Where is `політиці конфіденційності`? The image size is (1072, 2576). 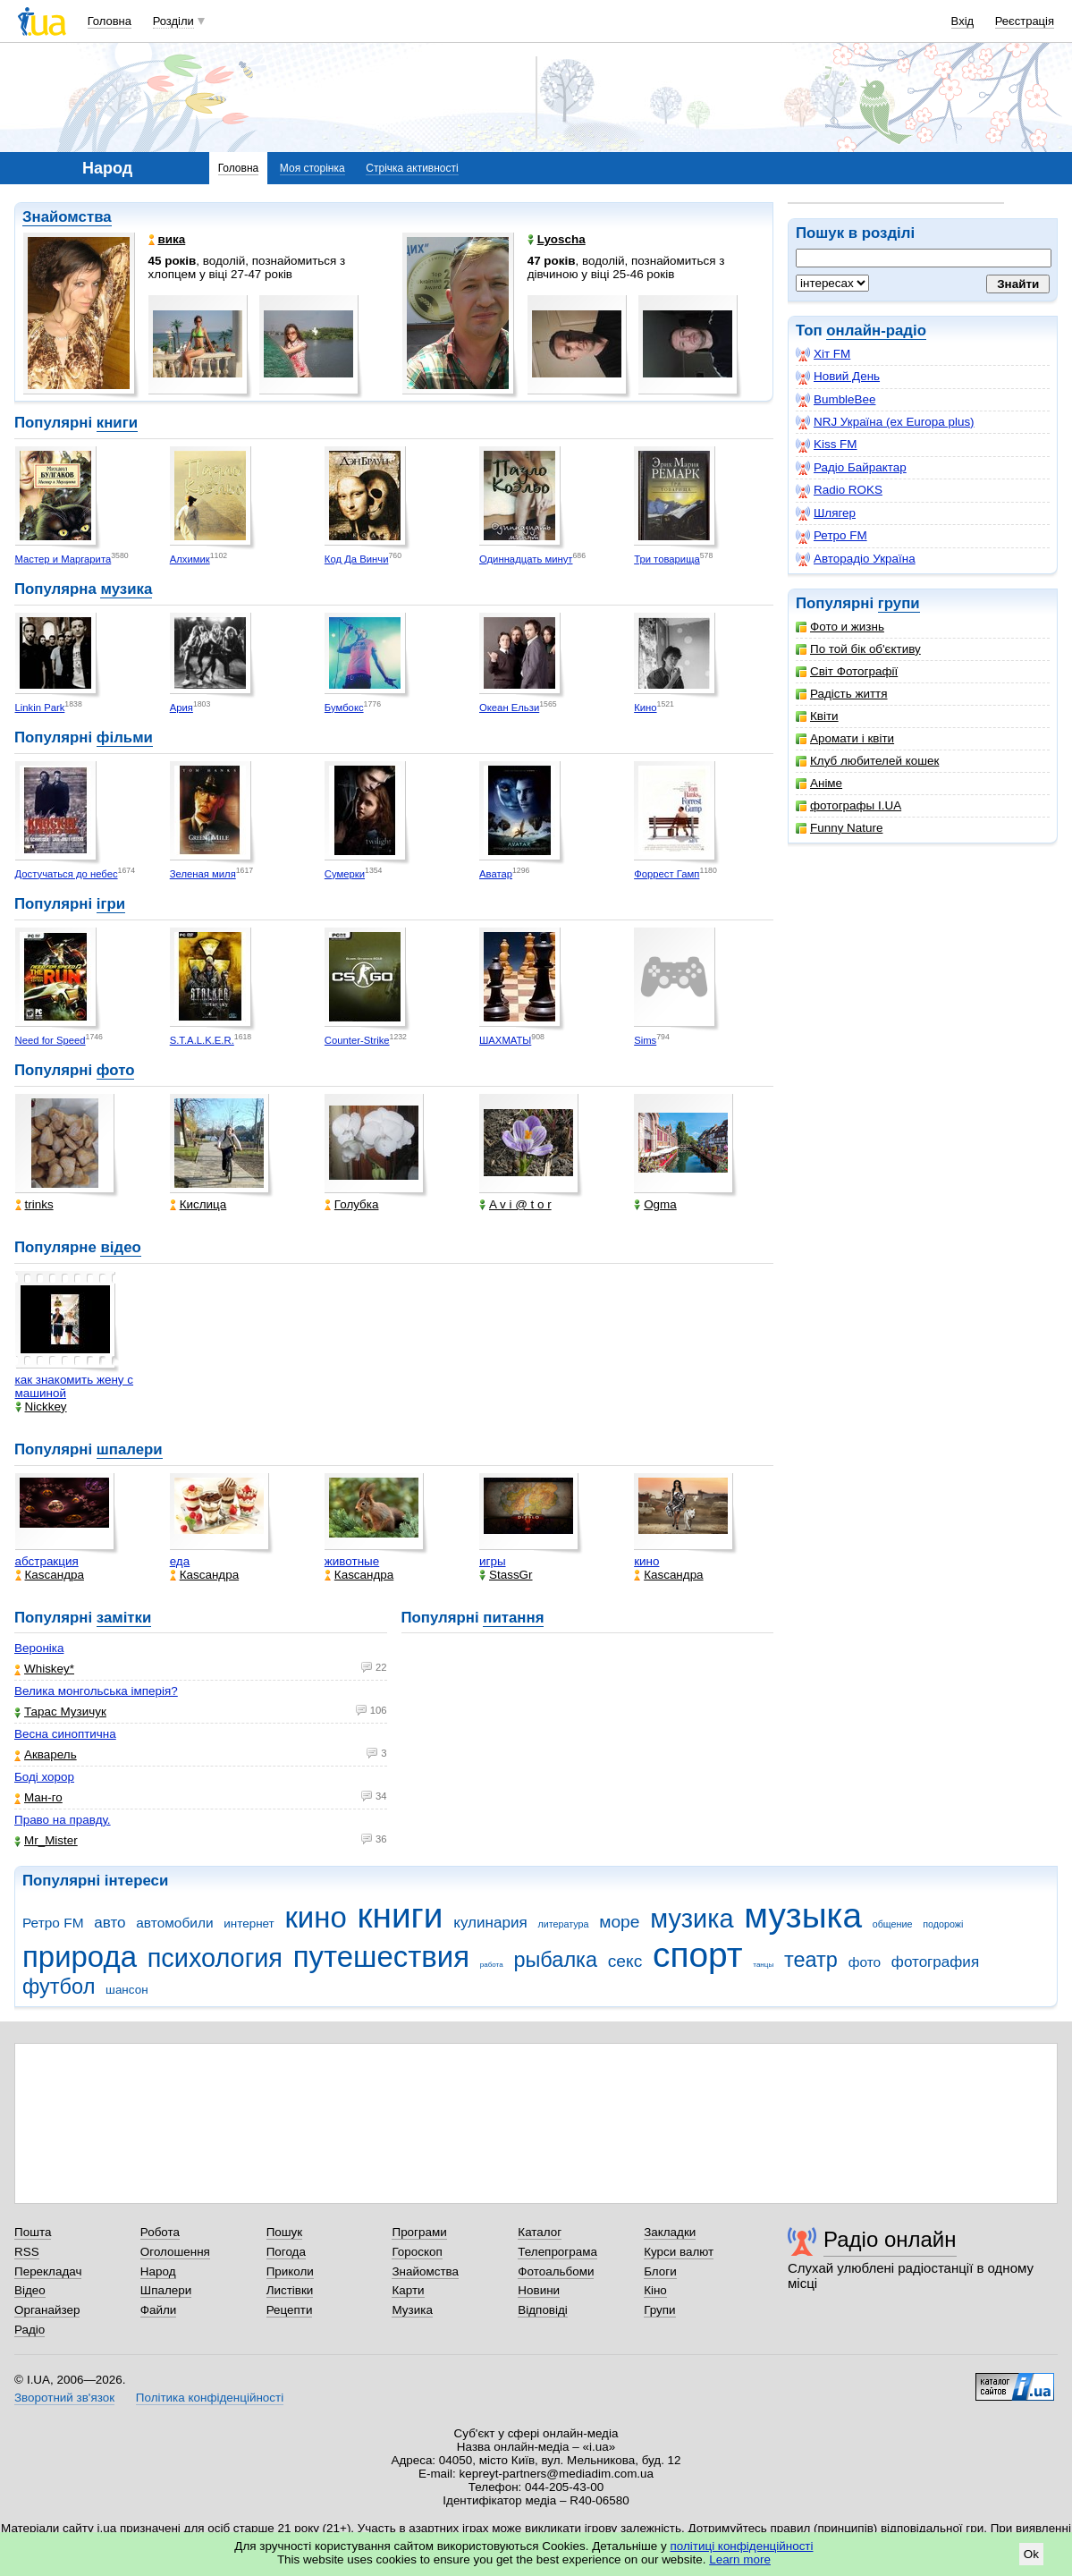 політиці конфіденційності is located at coordinates (742, 2546).